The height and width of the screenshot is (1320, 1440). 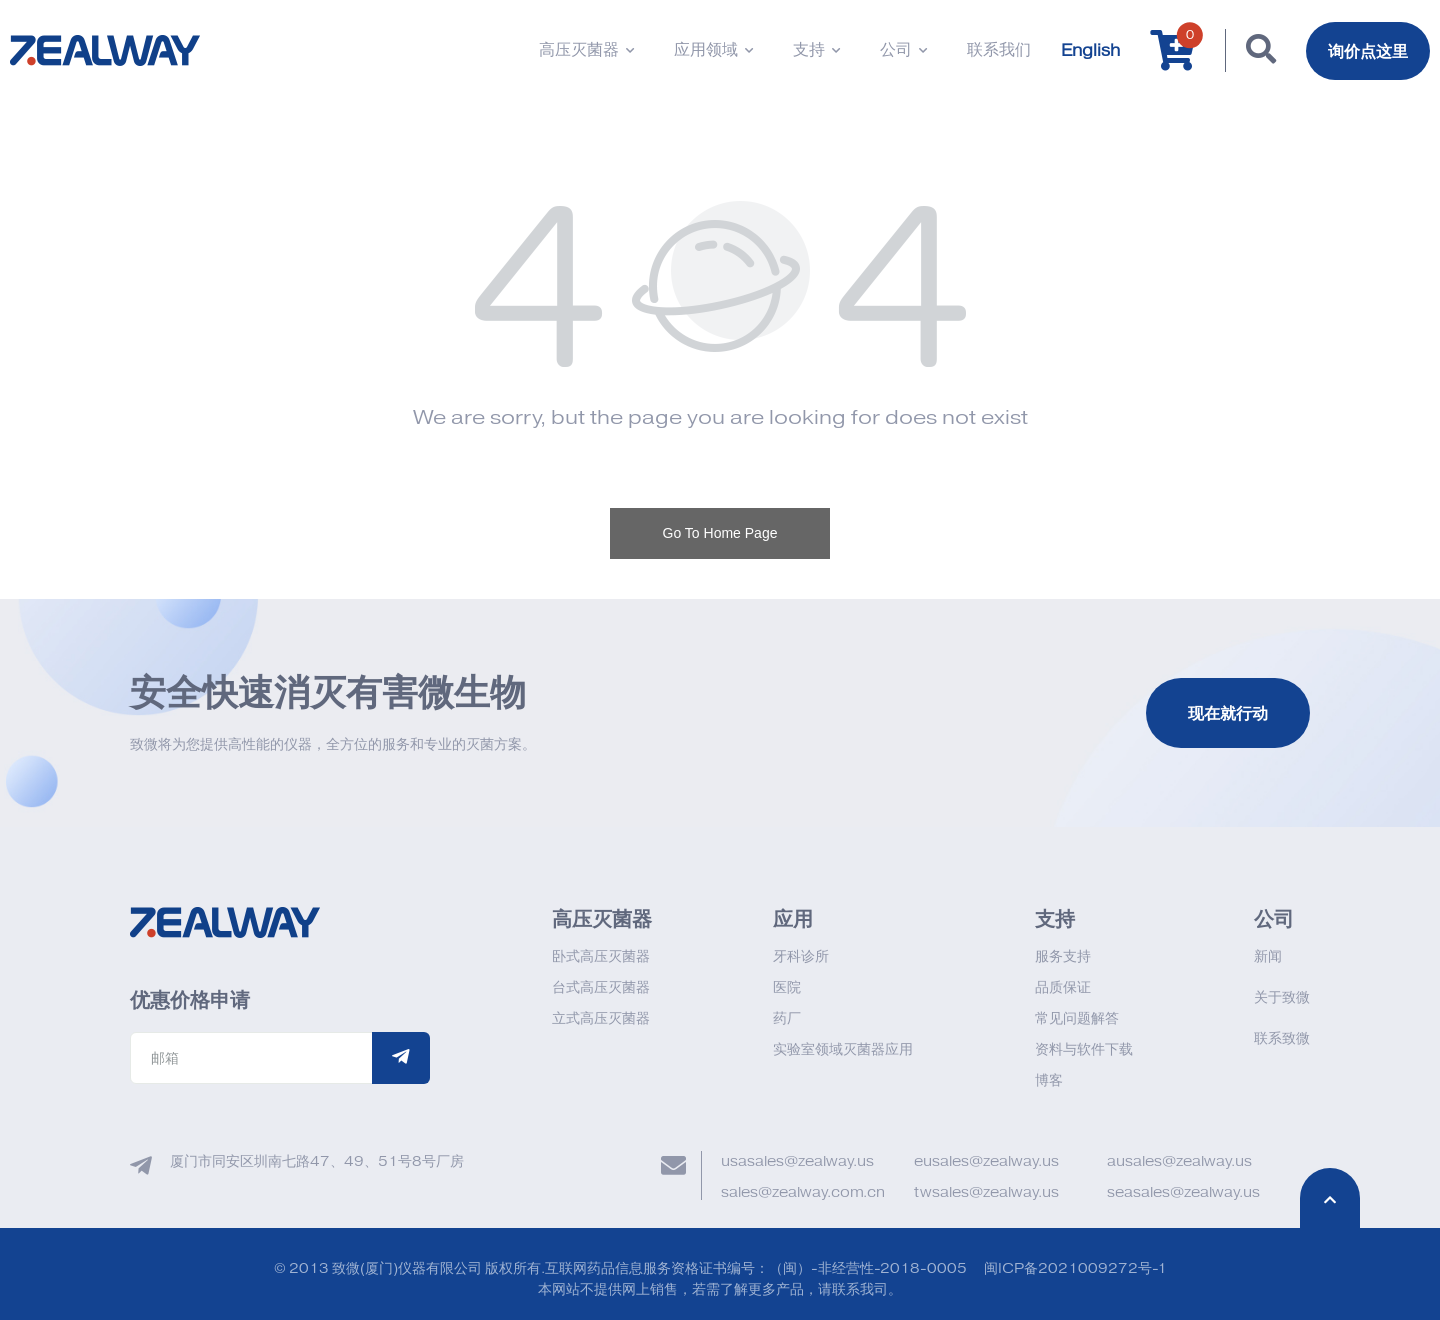 What do you see at coordinates (843, 1049) in the screenshot?
I see `实验室领域灭菌器应用` at bounding box center [843, 1049].